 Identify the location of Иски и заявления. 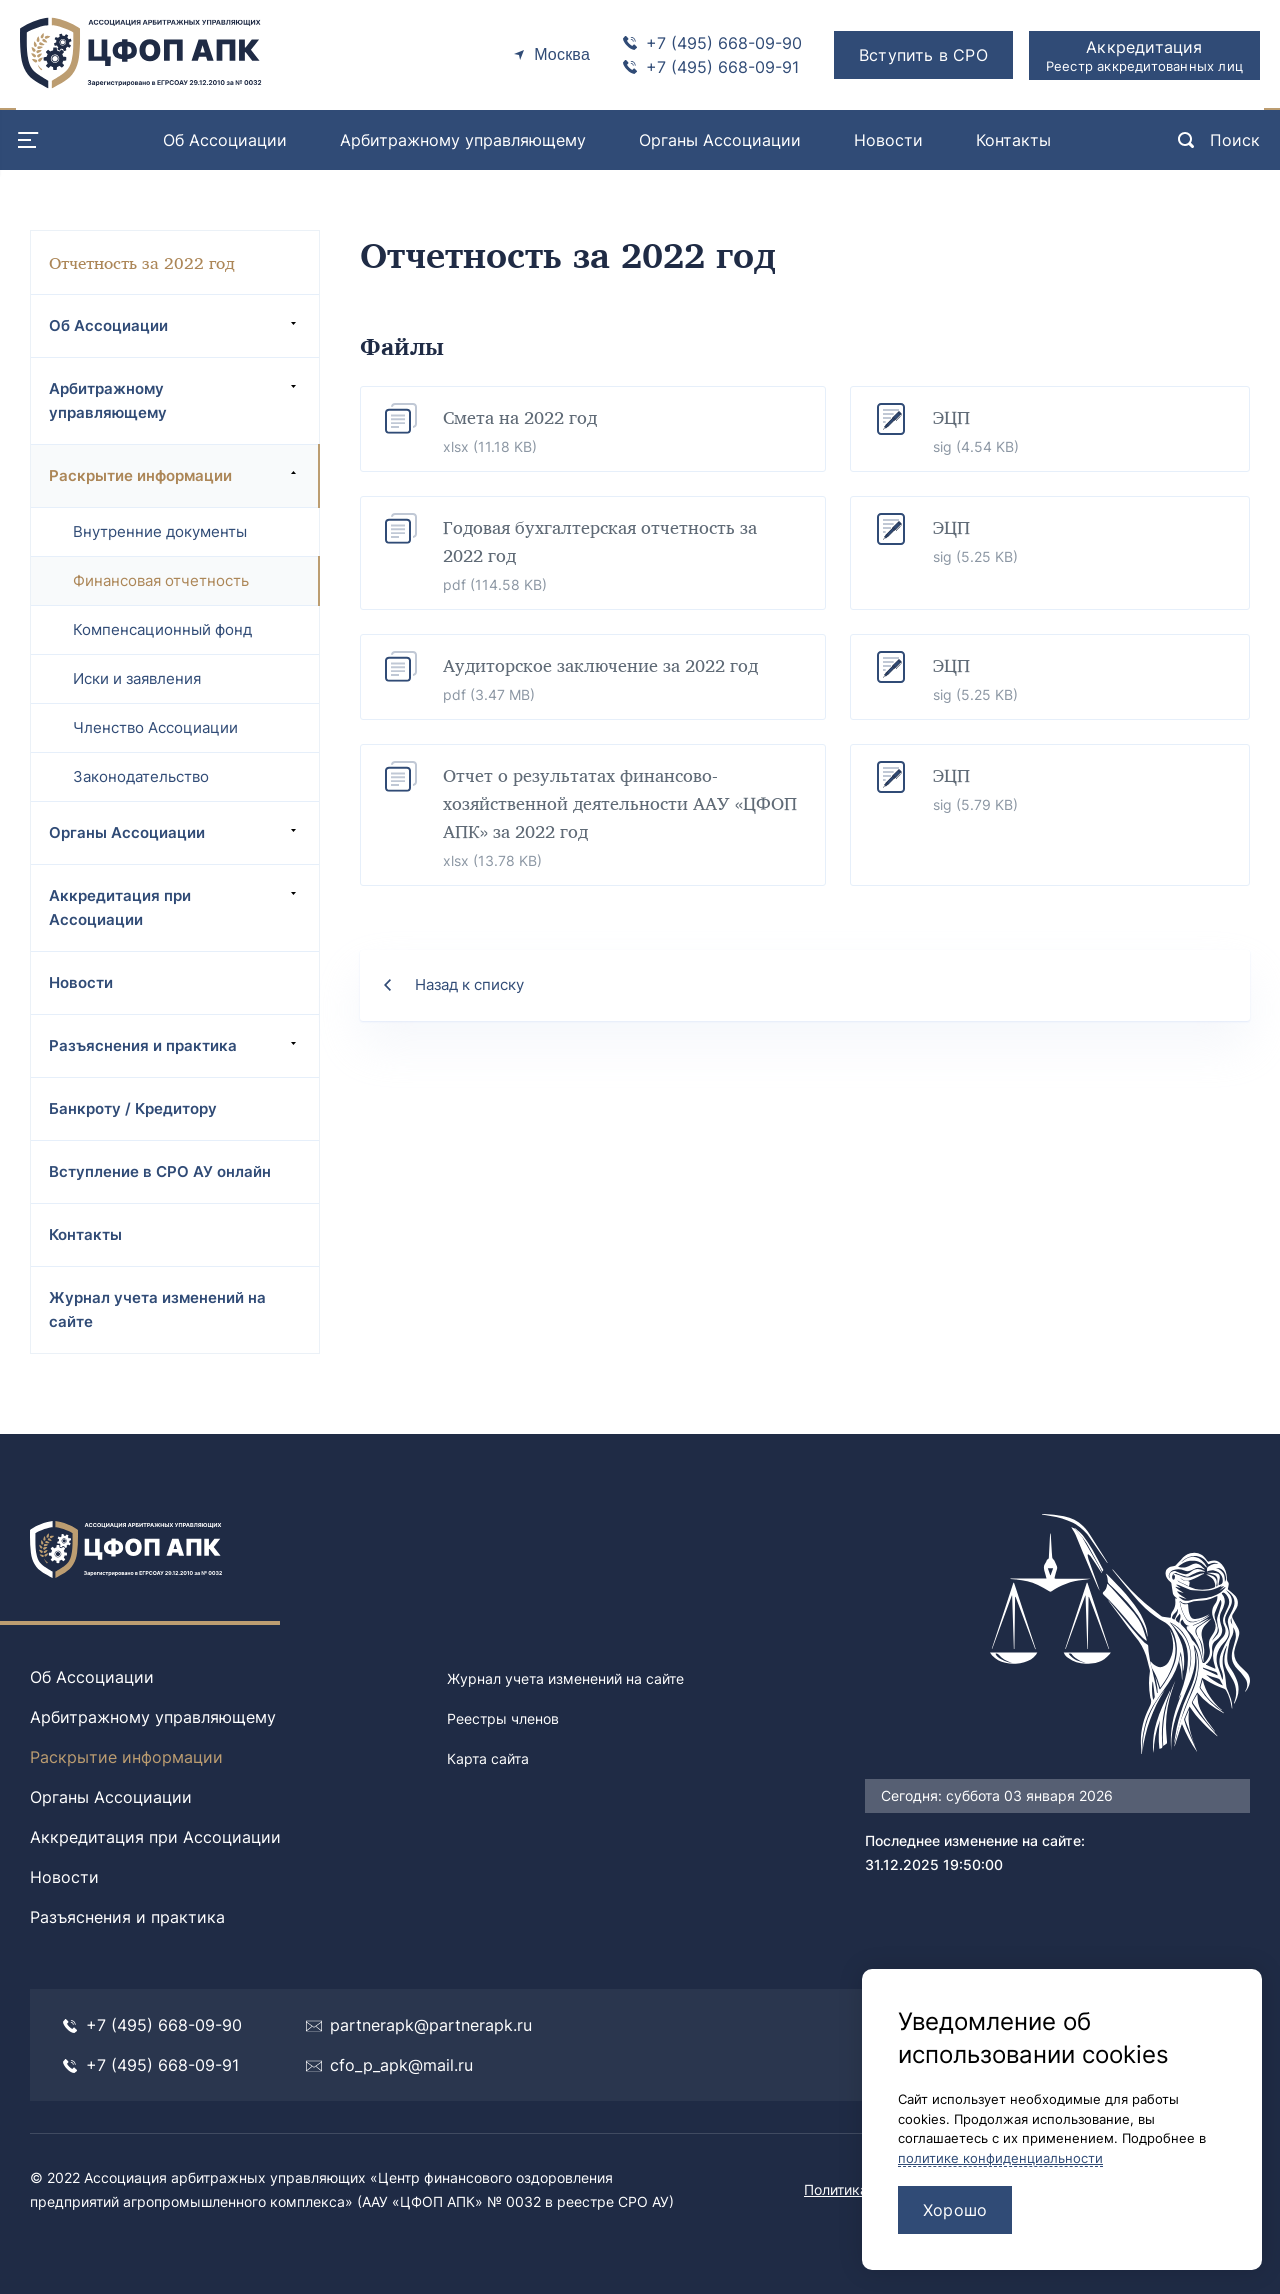
(137, 678).